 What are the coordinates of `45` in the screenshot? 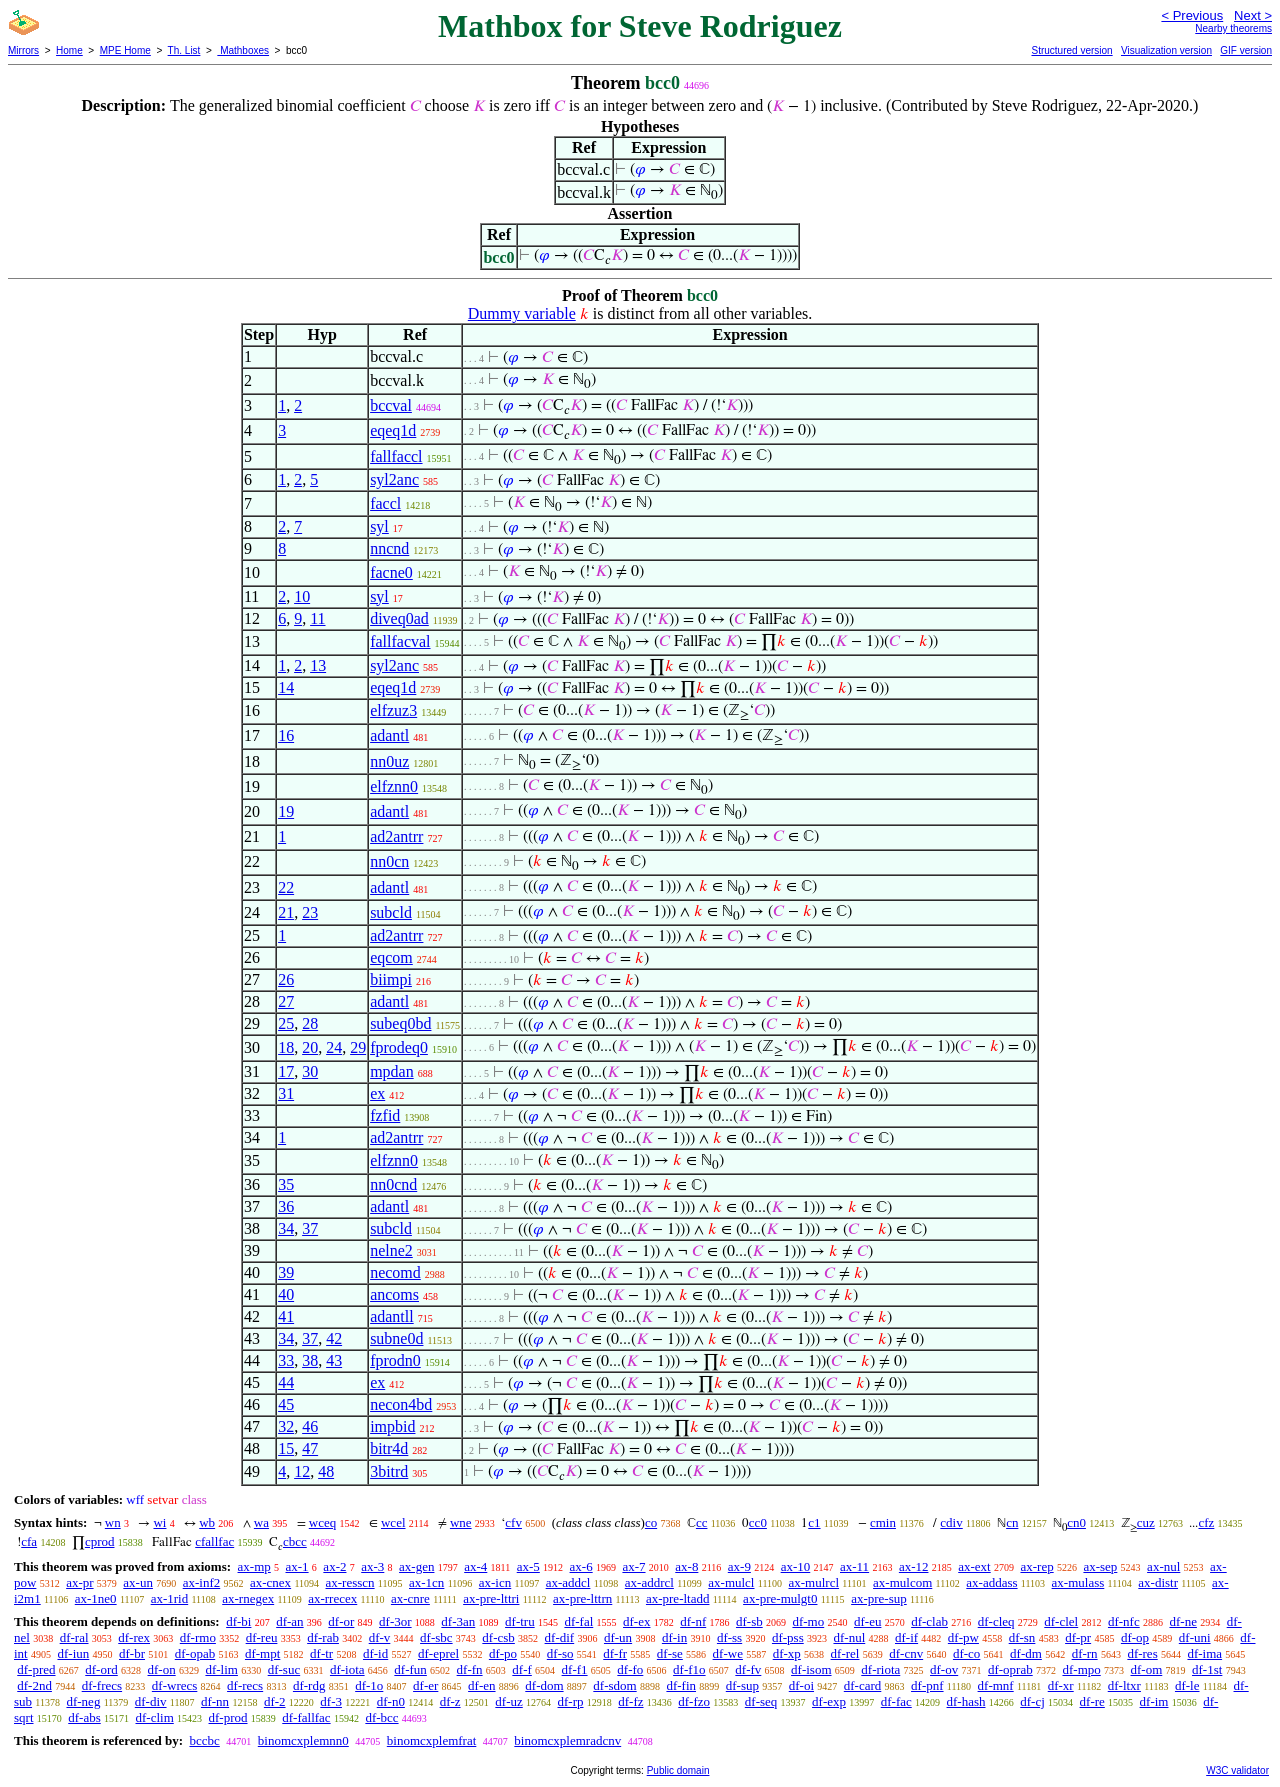 It's located at (286, 1404).